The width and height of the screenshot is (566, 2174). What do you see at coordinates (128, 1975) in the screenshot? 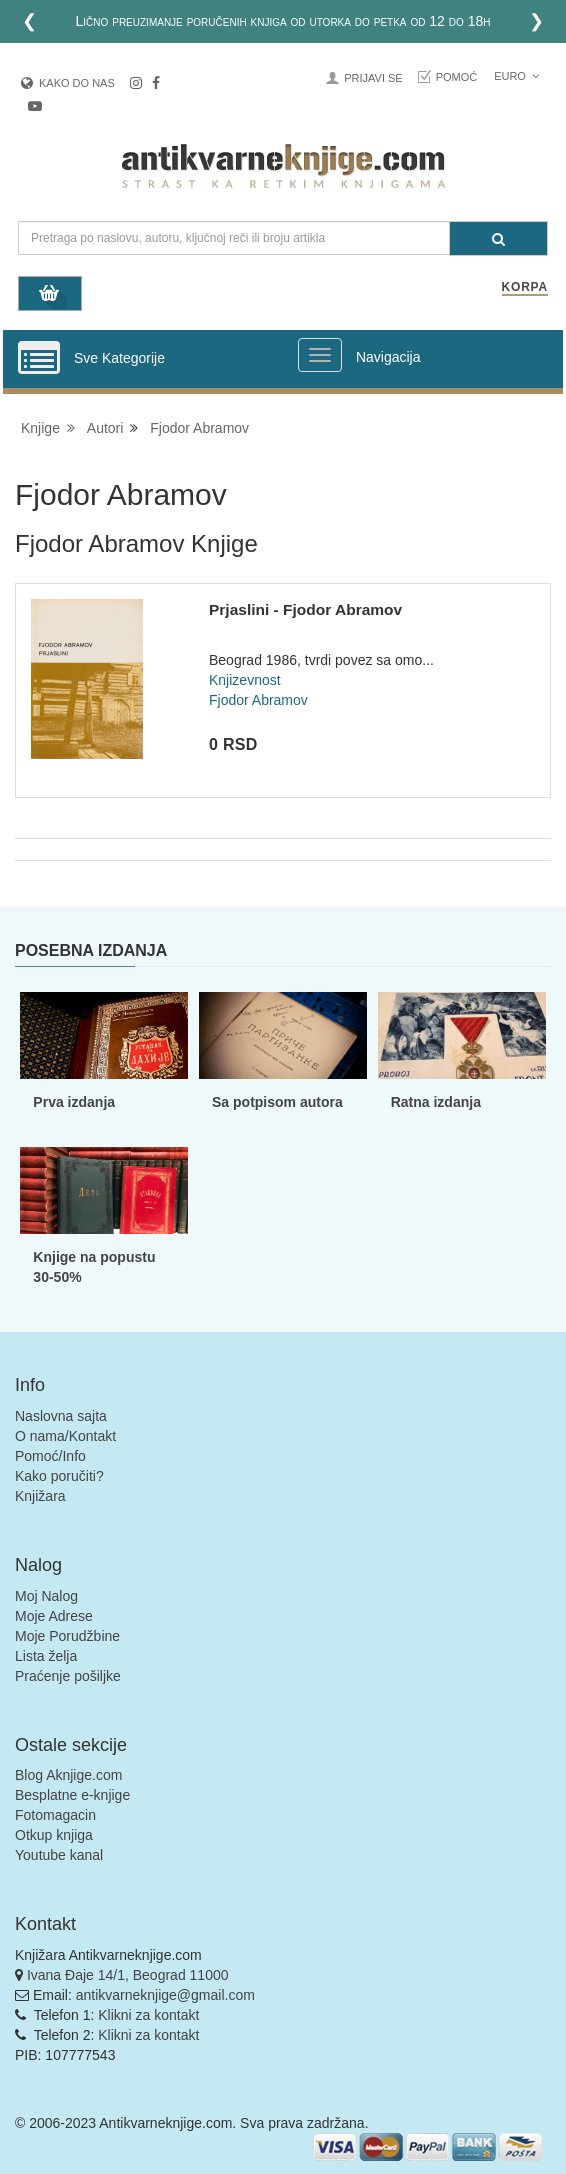
I see `Ivana Đaje 14/1, Beograd 11000` at bounding box center [128, 1975].